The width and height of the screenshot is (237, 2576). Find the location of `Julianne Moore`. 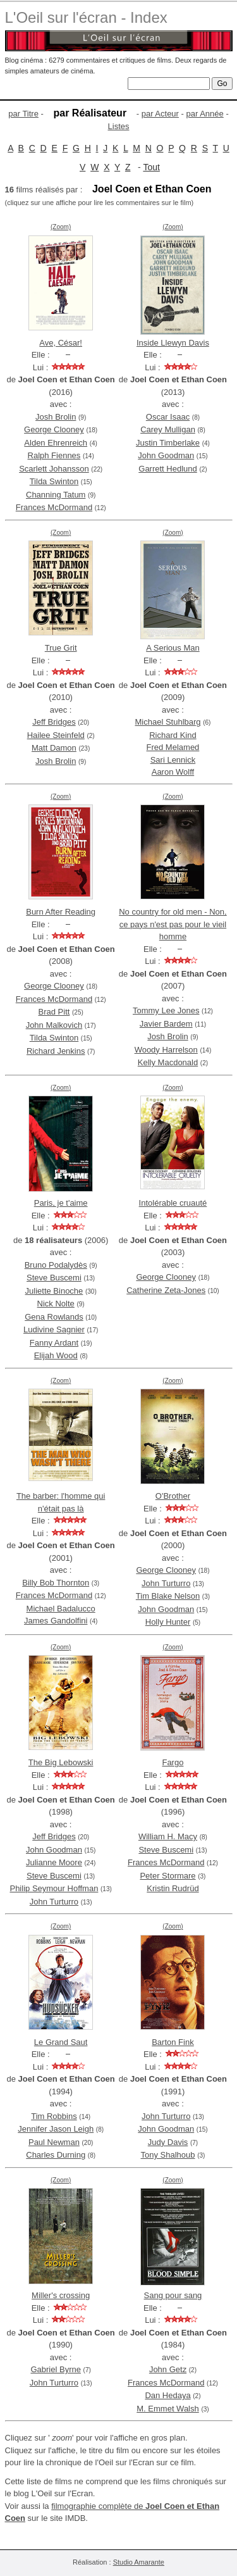

Julianne Moore is located at coordinates (54, 1862).